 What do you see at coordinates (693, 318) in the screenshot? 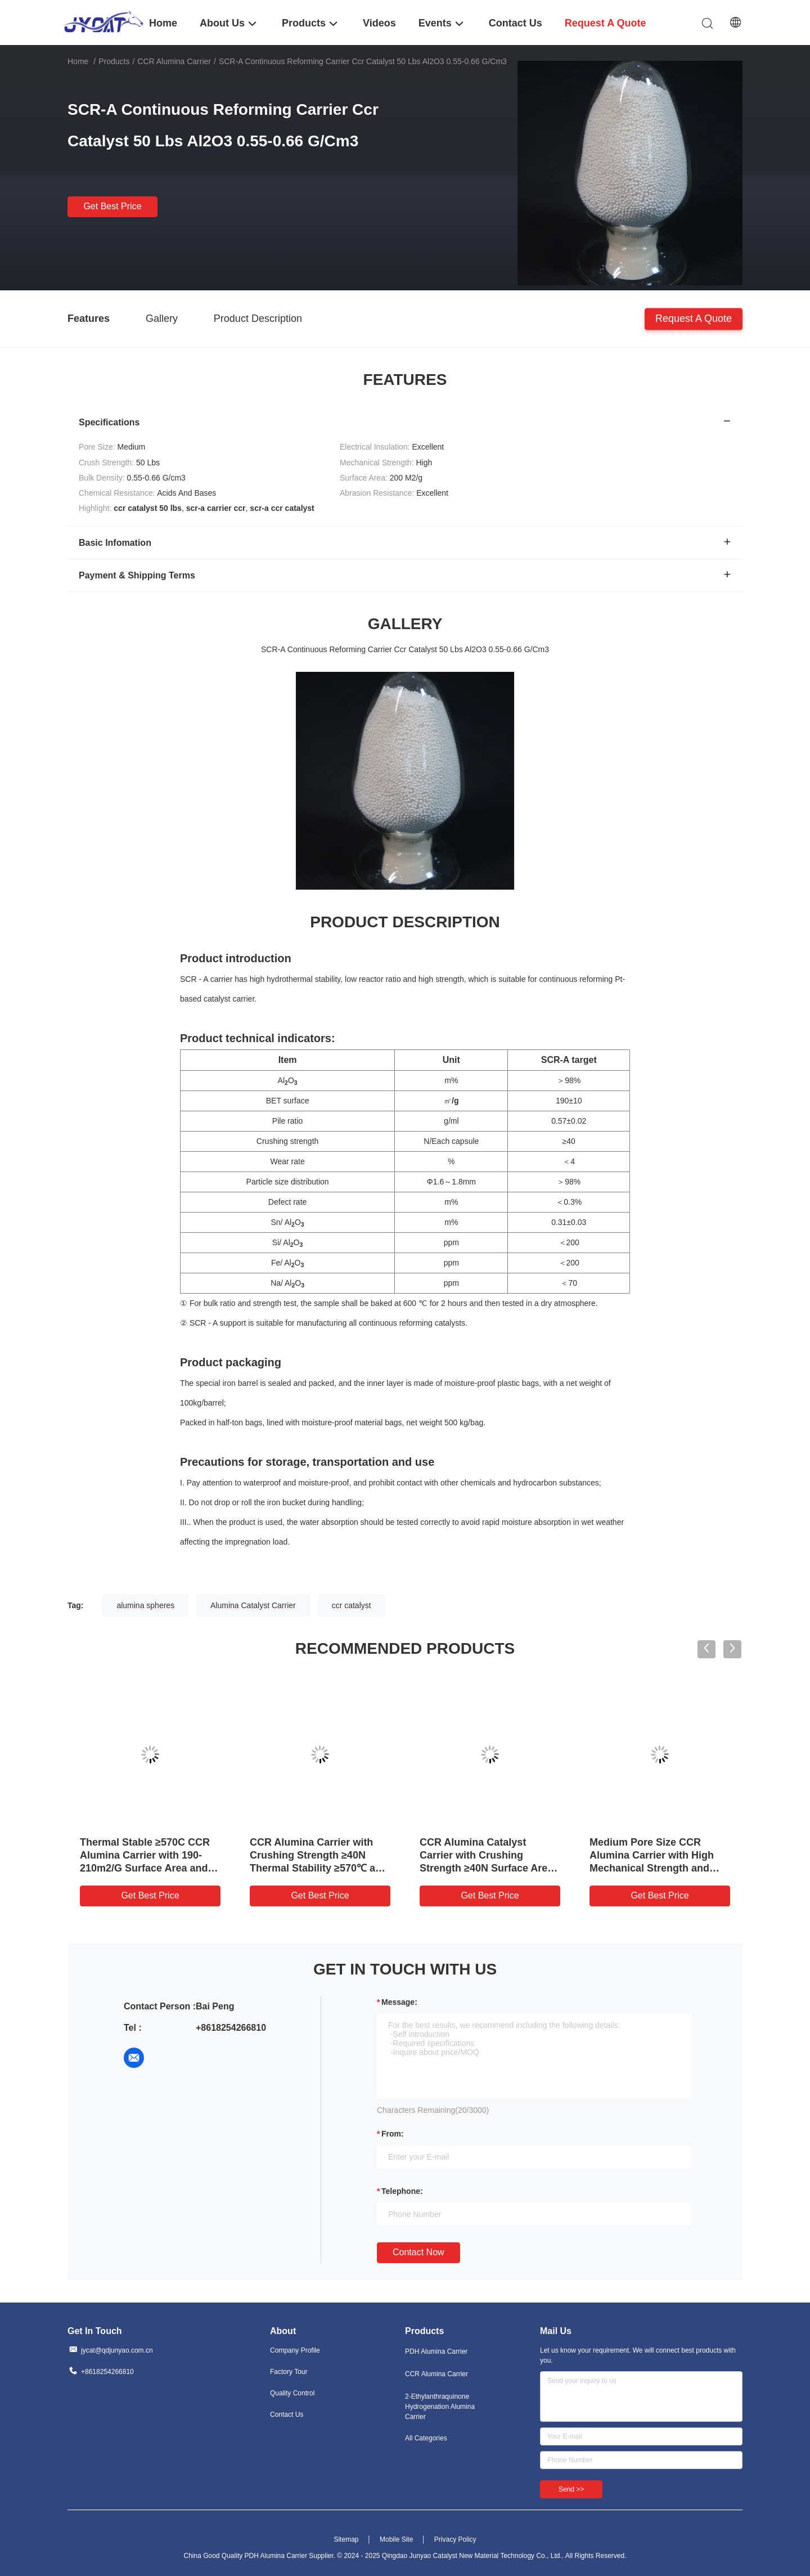
I see `Request A Quote` at bounding box center [693, 318].